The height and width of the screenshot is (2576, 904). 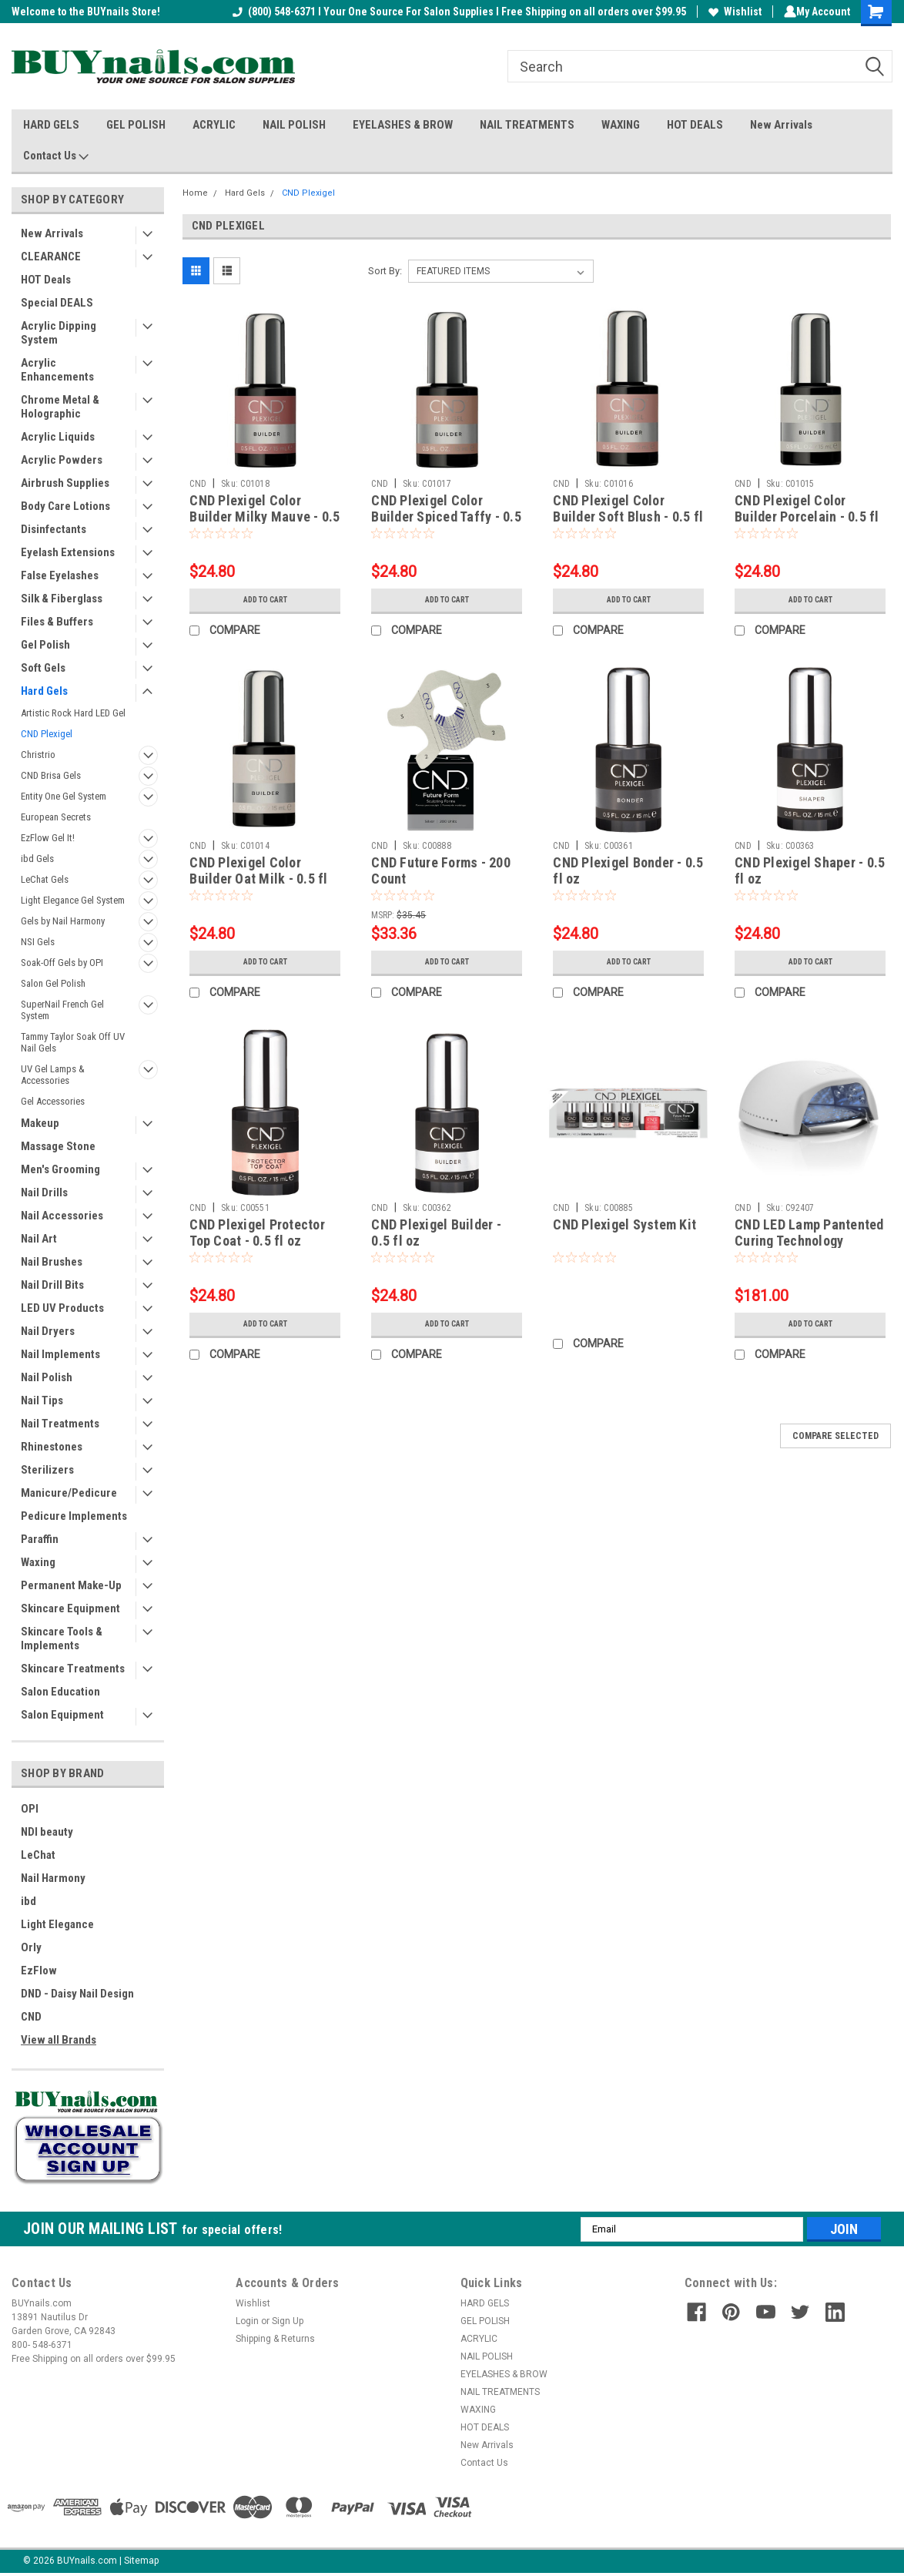 What do you see at coordinates (214, 125) in the screenshot?
I see `ACRYLIC` at bounding box center [214, 125].